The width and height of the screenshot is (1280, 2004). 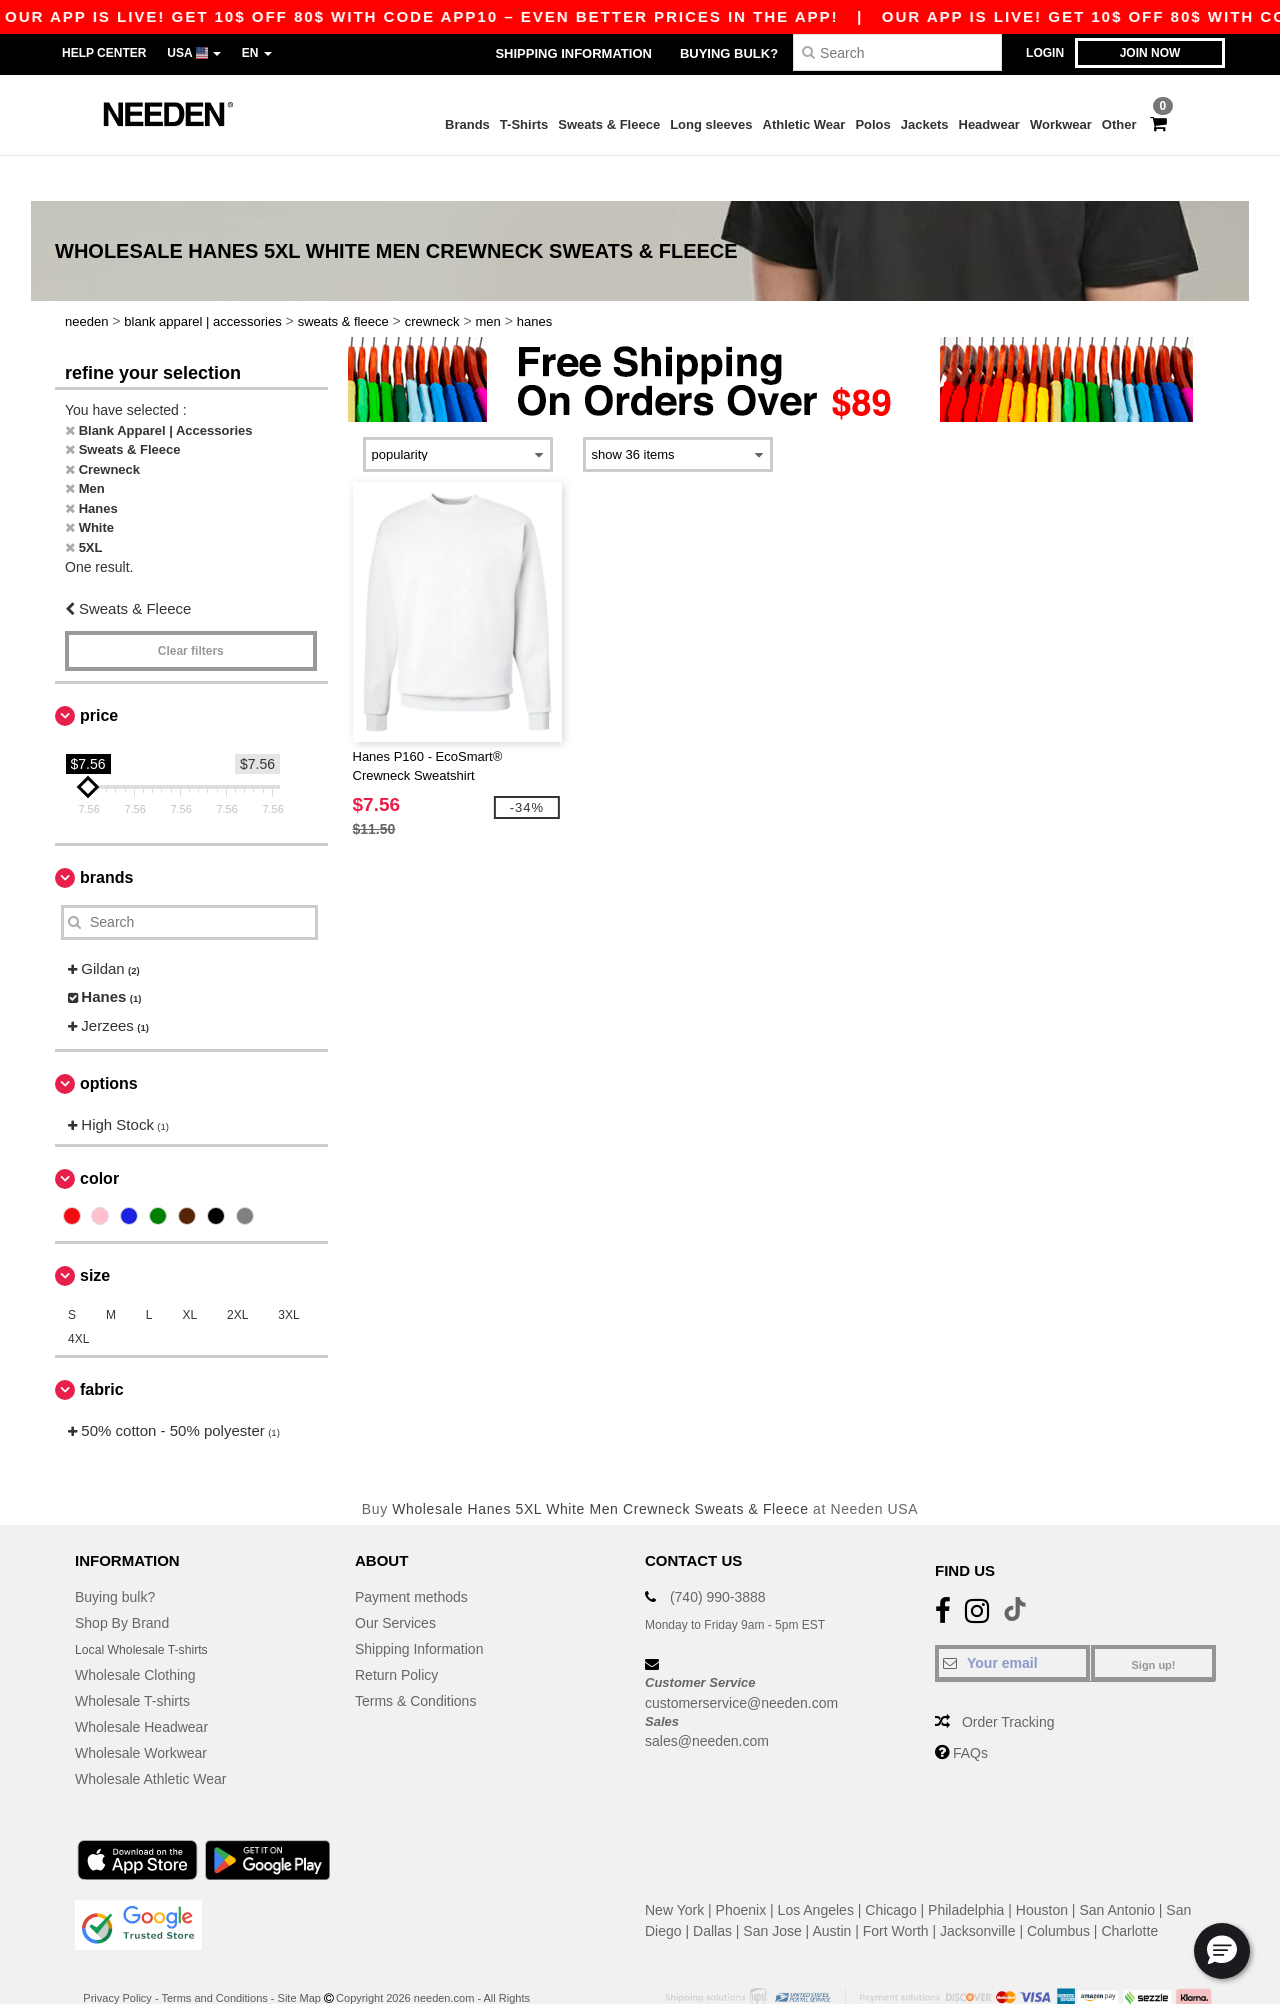 I want to click on Brands [button], so click(x=106, y=832).